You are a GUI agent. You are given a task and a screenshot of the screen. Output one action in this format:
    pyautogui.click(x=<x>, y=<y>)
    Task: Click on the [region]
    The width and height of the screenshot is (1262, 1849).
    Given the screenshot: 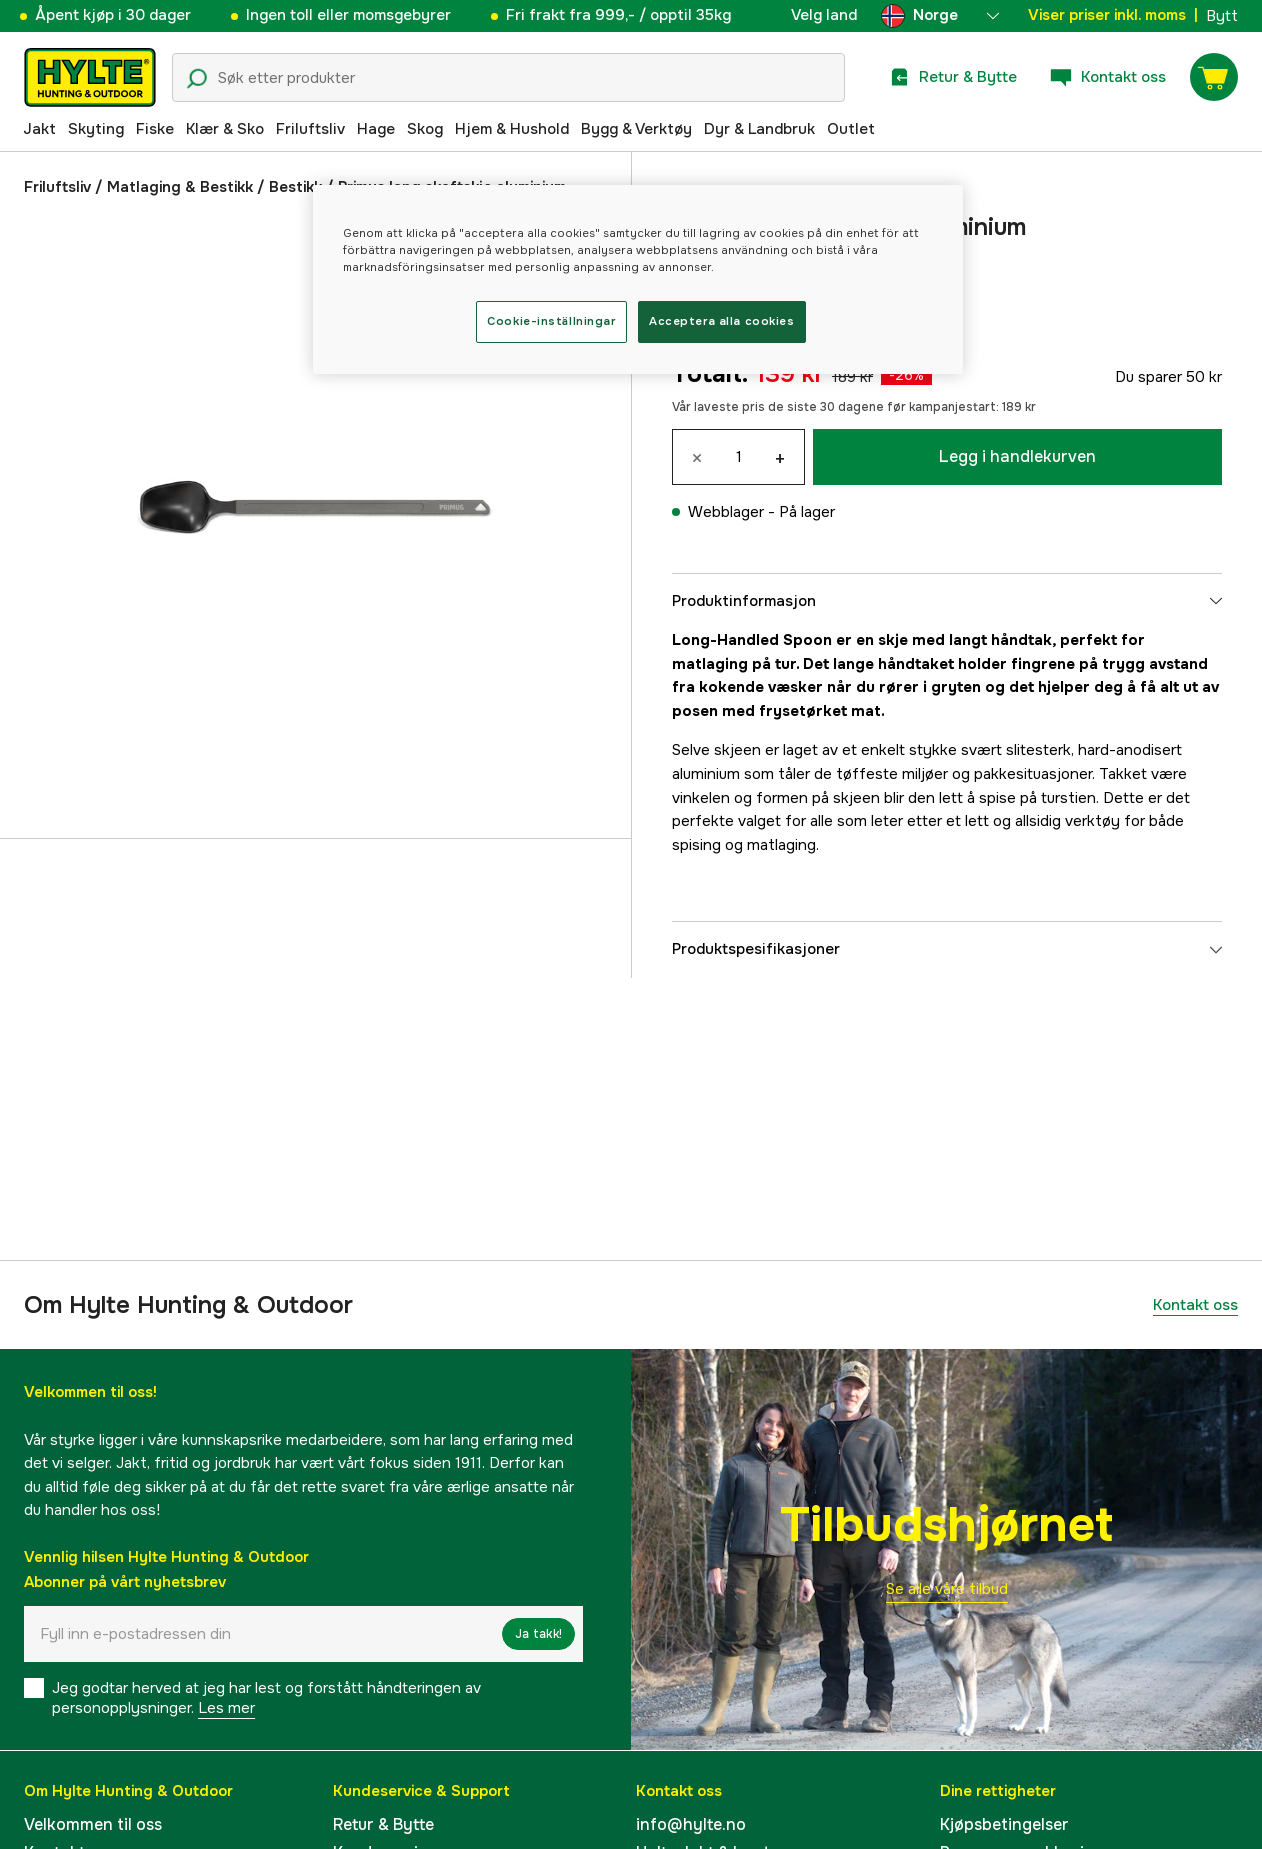 What is the action you would take?
    pyautogui.click(x=638, y=279)
    